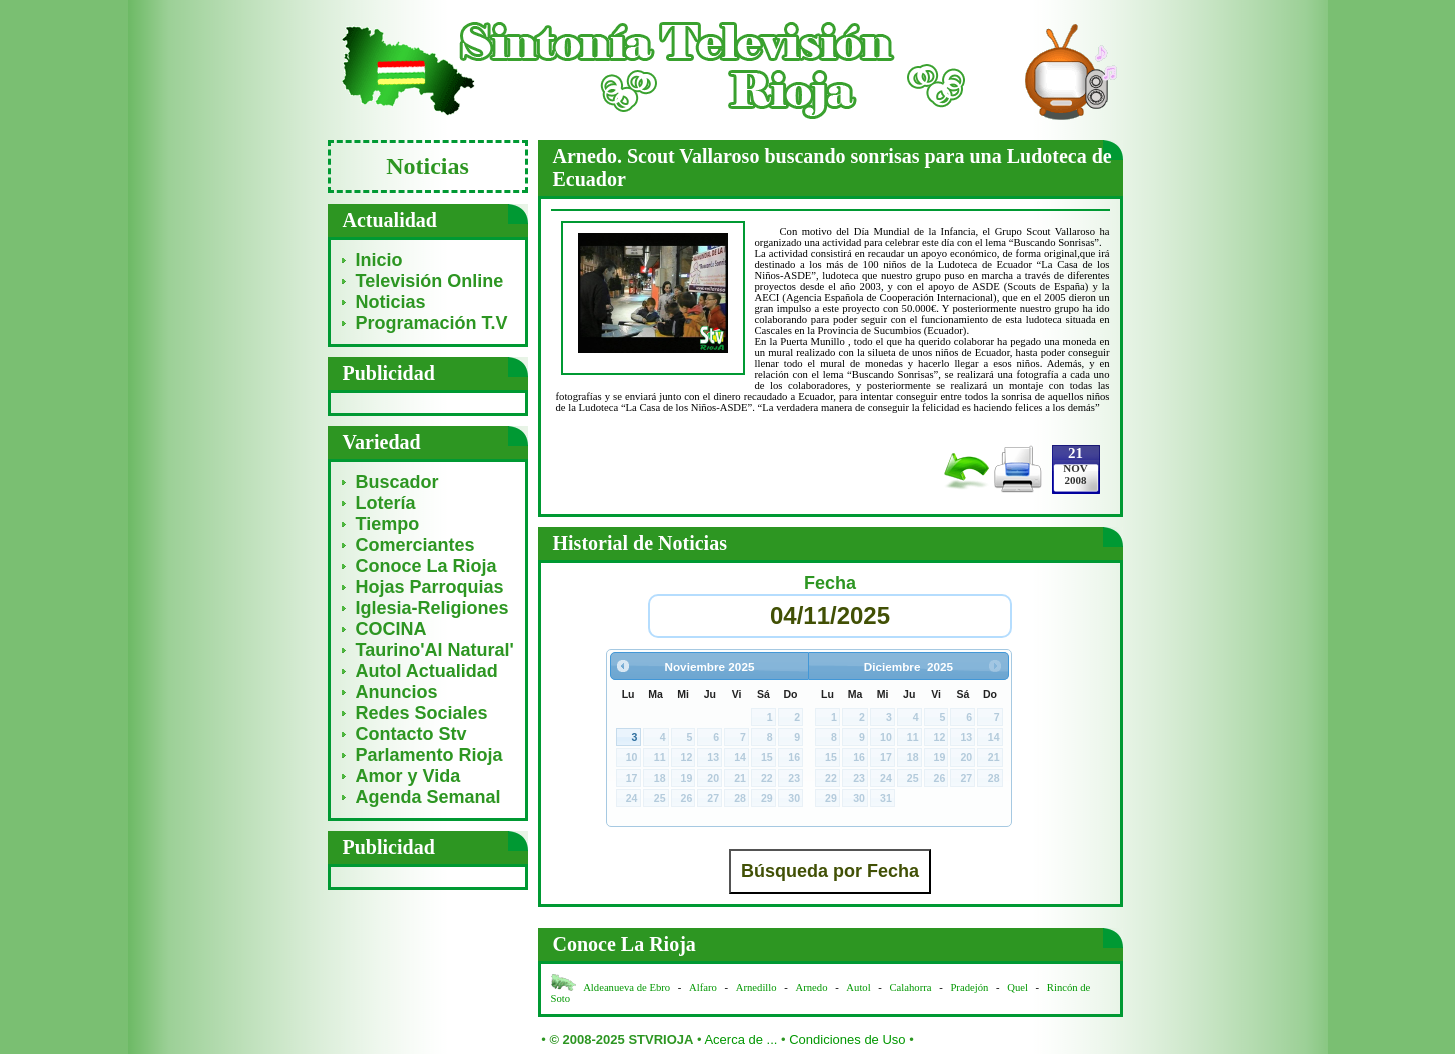 This screenshot has height=1054, width=1455. I want to click on Programación T.V, so click(432, 323).